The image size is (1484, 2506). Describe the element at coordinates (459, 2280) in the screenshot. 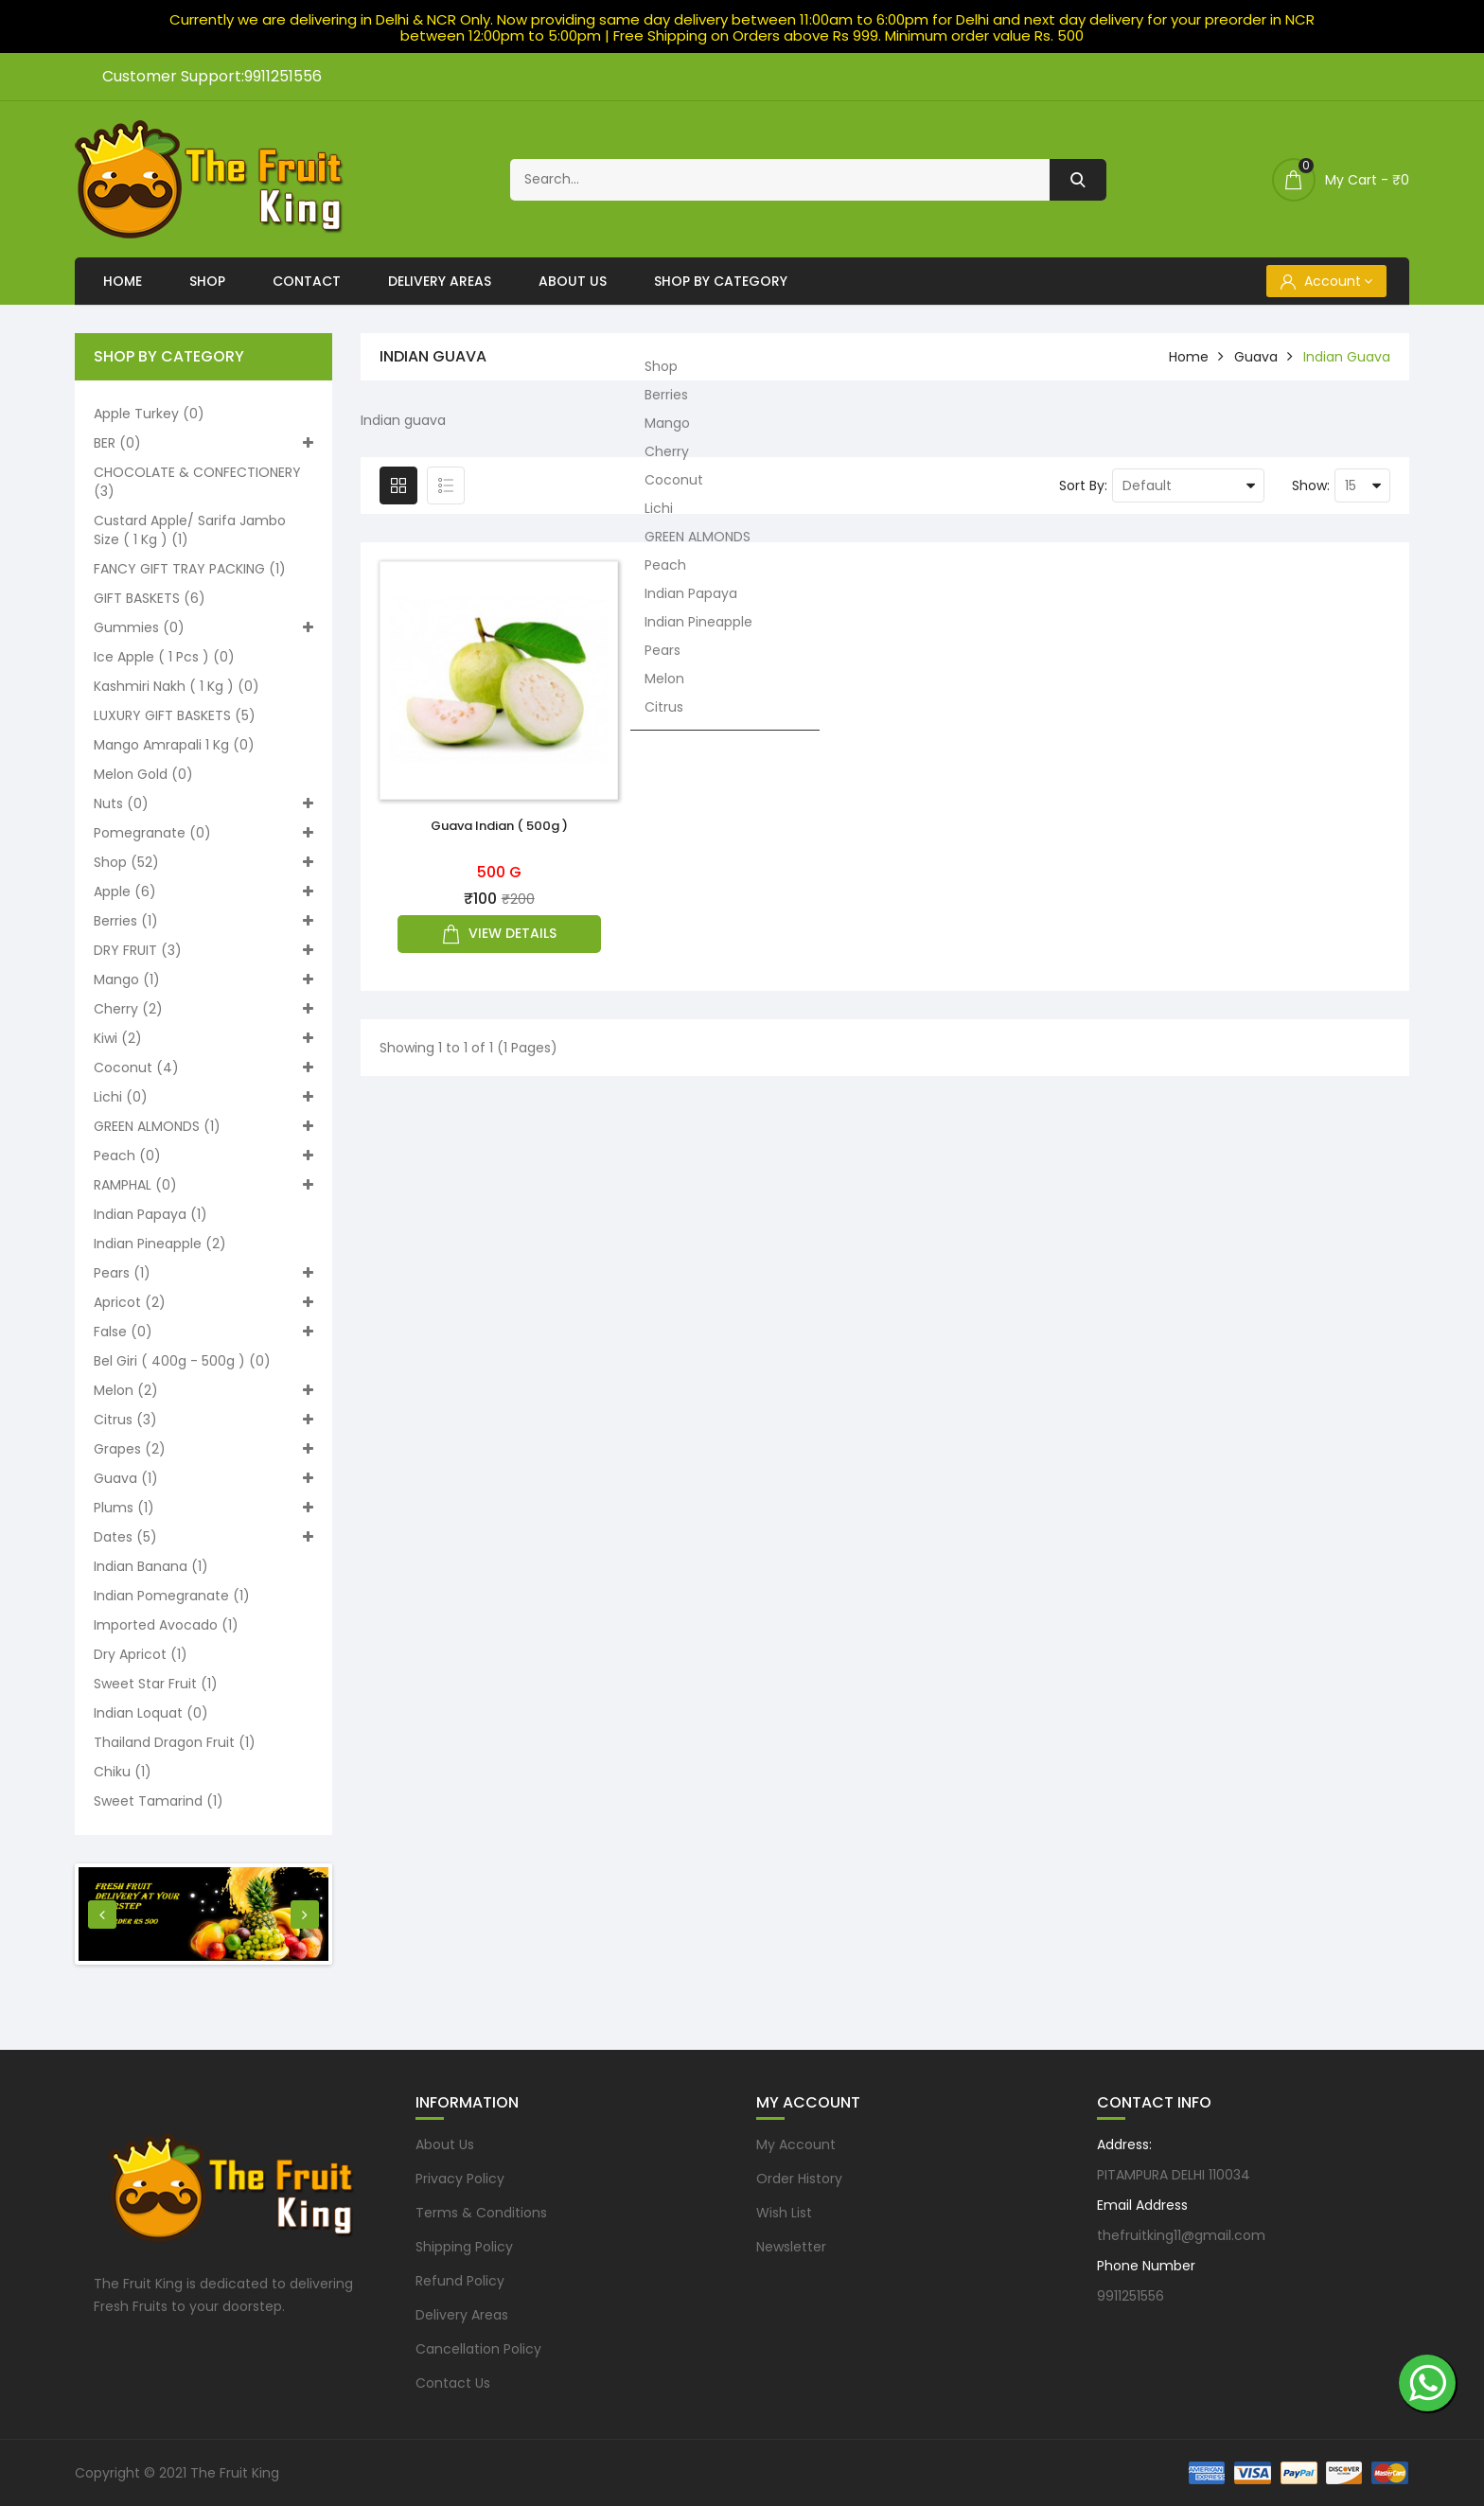

I see `Refund Policy` at that location.